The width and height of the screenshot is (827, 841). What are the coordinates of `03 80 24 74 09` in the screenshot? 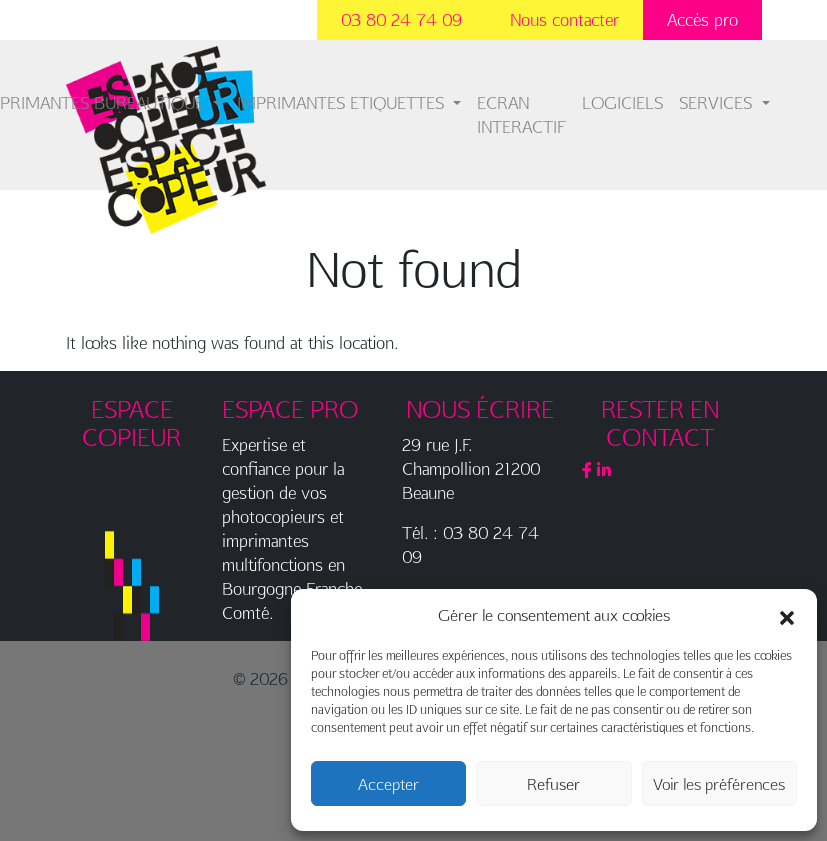 It's located at (401, 19).